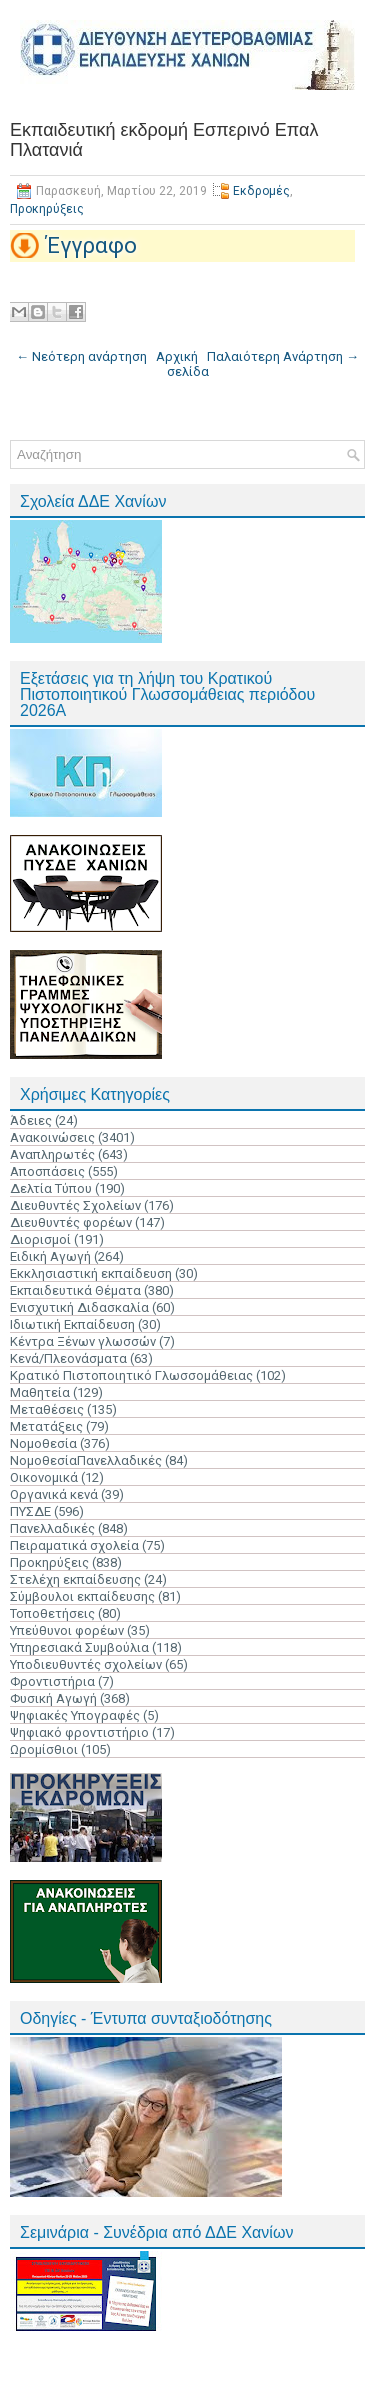 Image resolution: width=375 pixels, height=2398 pixels. What do you see at coordinates (43, 1443) in the screenshot?
I see `Νομοθεσία` at bounding box center [43, 1443].